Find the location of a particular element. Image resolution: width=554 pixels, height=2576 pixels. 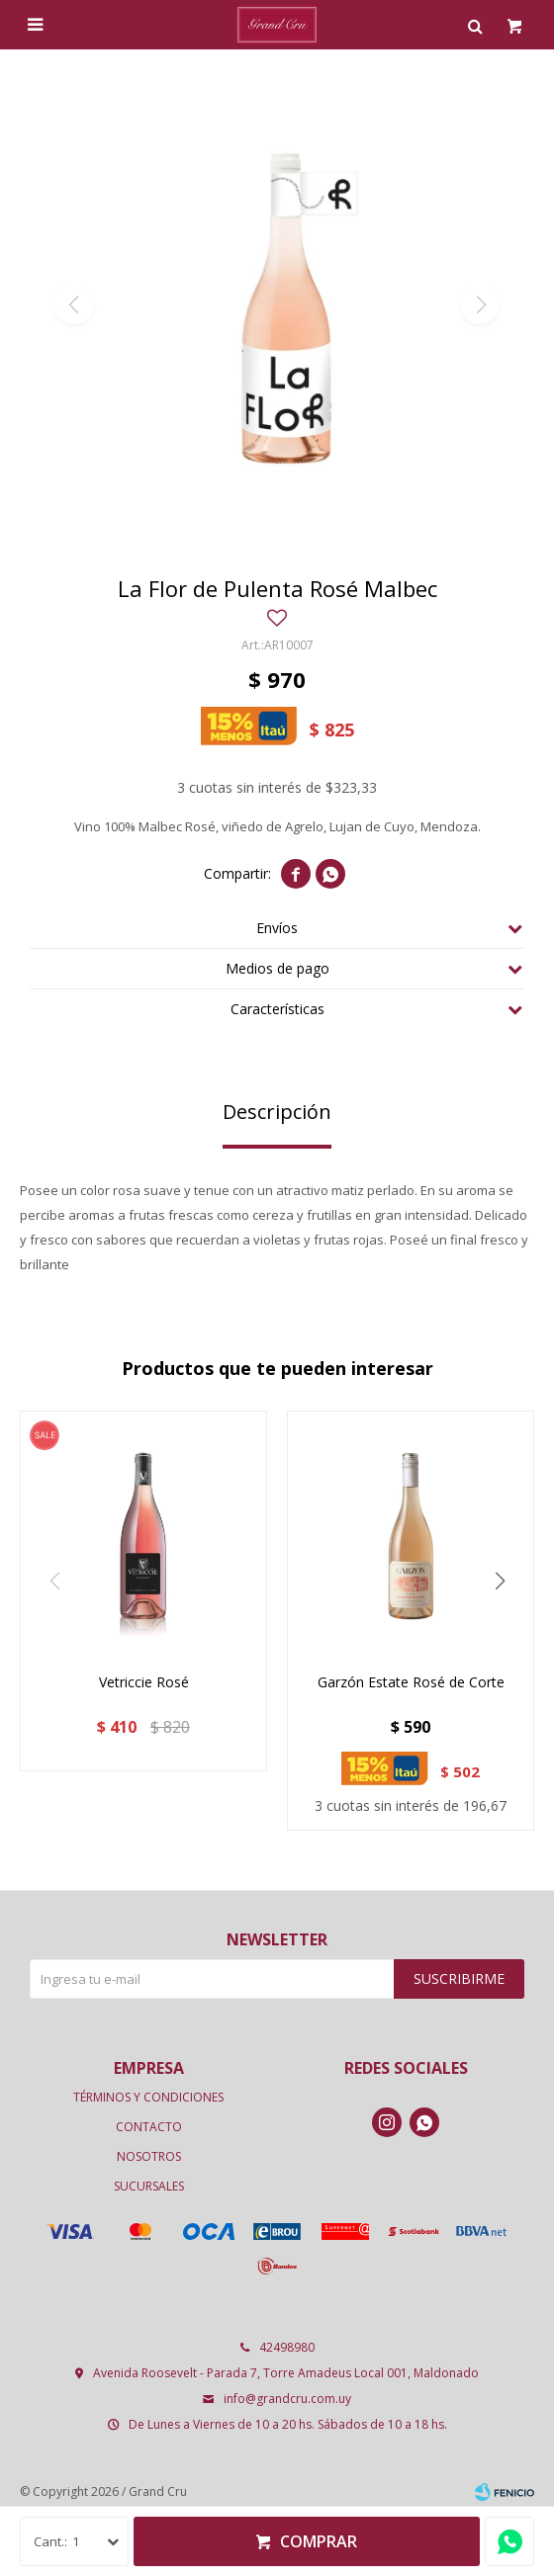

Términos y condiciones is located at coordinates (148, 2097).